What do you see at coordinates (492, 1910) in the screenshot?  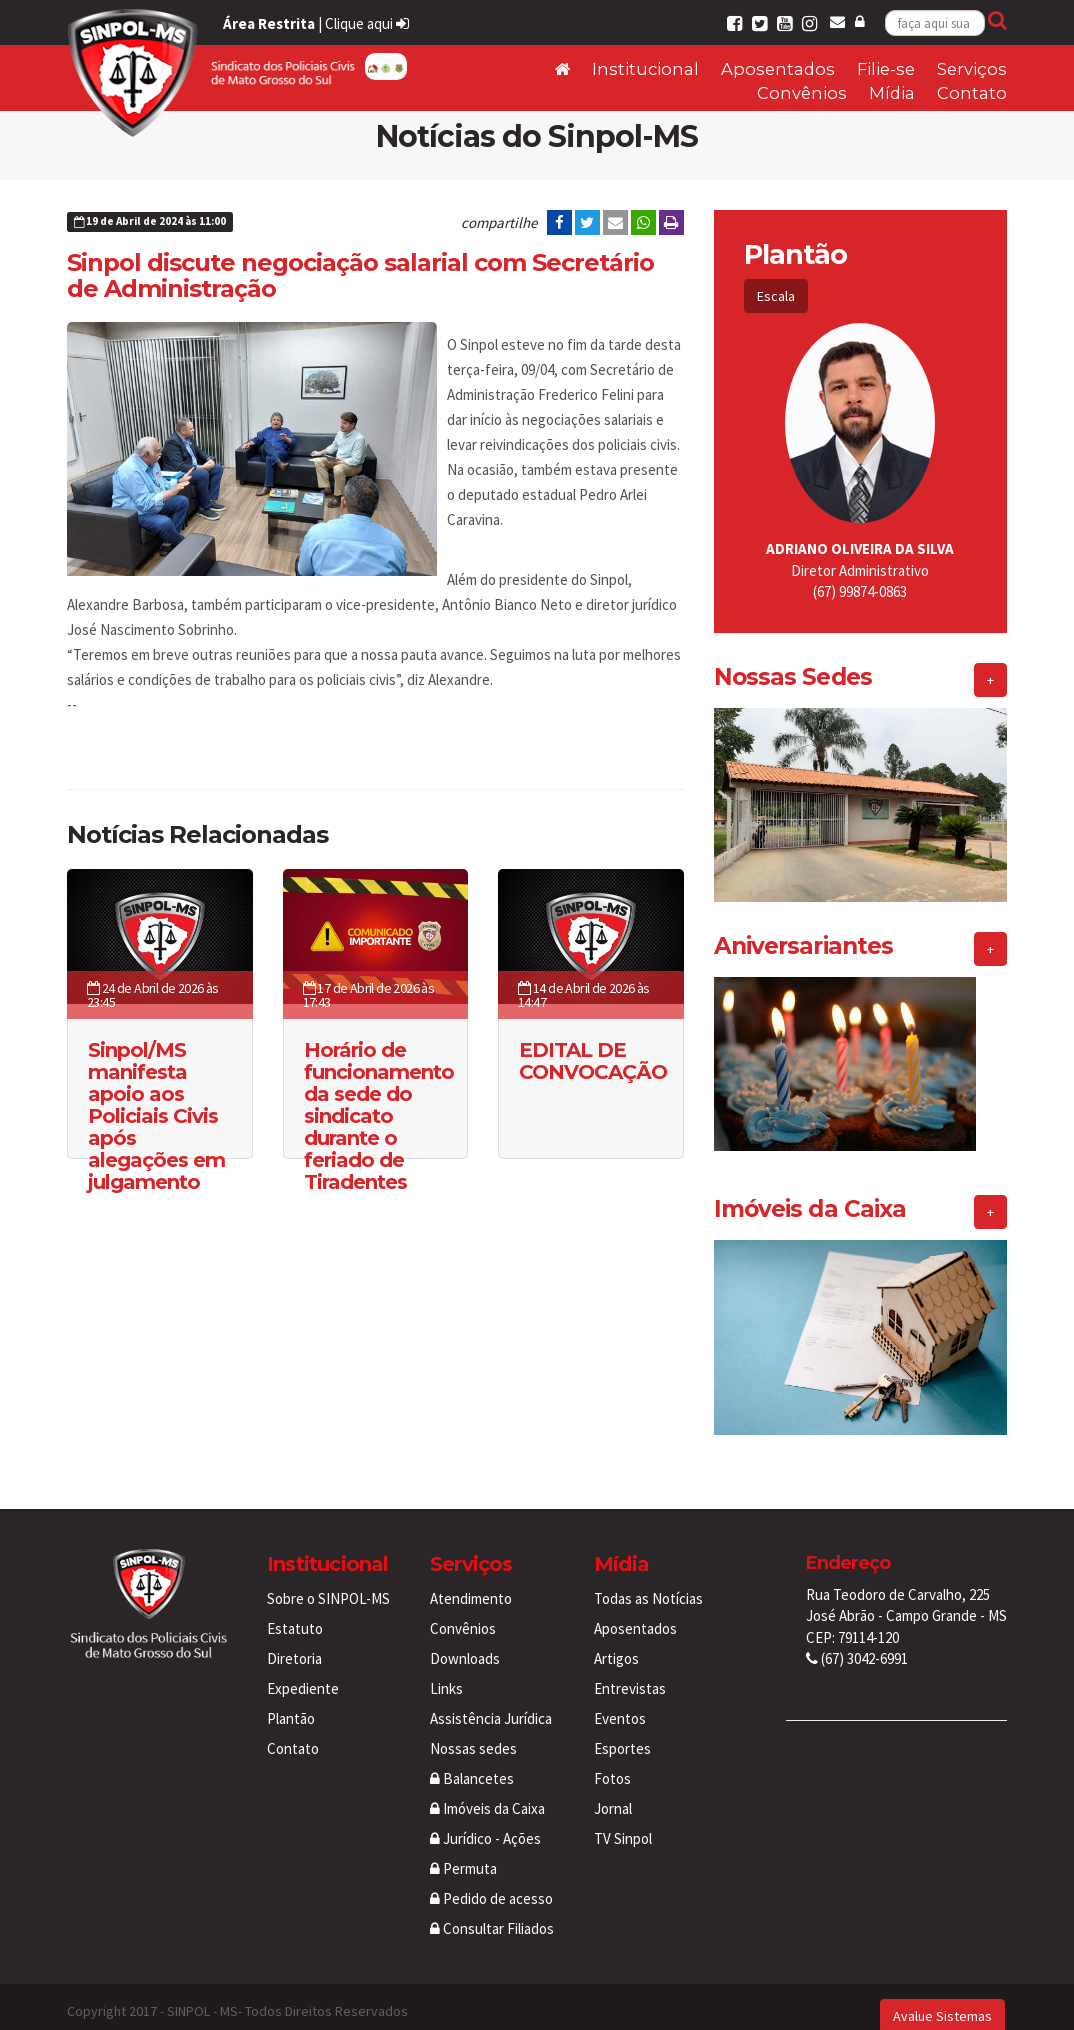 I see `Consultar Filiados` at bounding box center [492, 1910].